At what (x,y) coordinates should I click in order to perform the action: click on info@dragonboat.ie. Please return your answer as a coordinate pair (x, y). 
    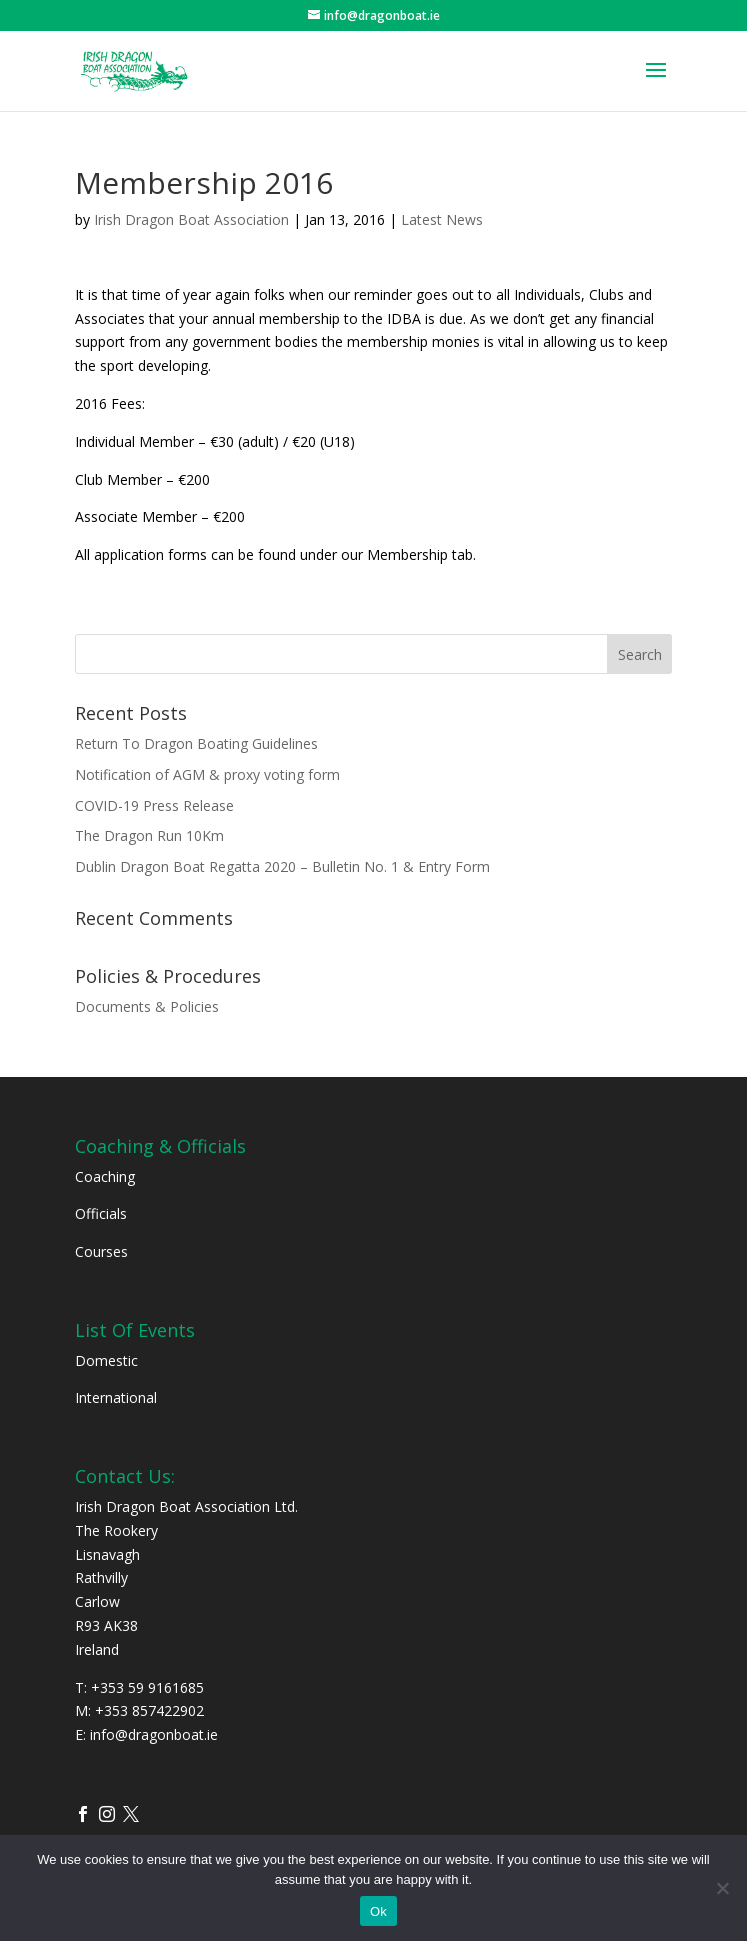
    Looking at the image, I should click on (154, 1734).